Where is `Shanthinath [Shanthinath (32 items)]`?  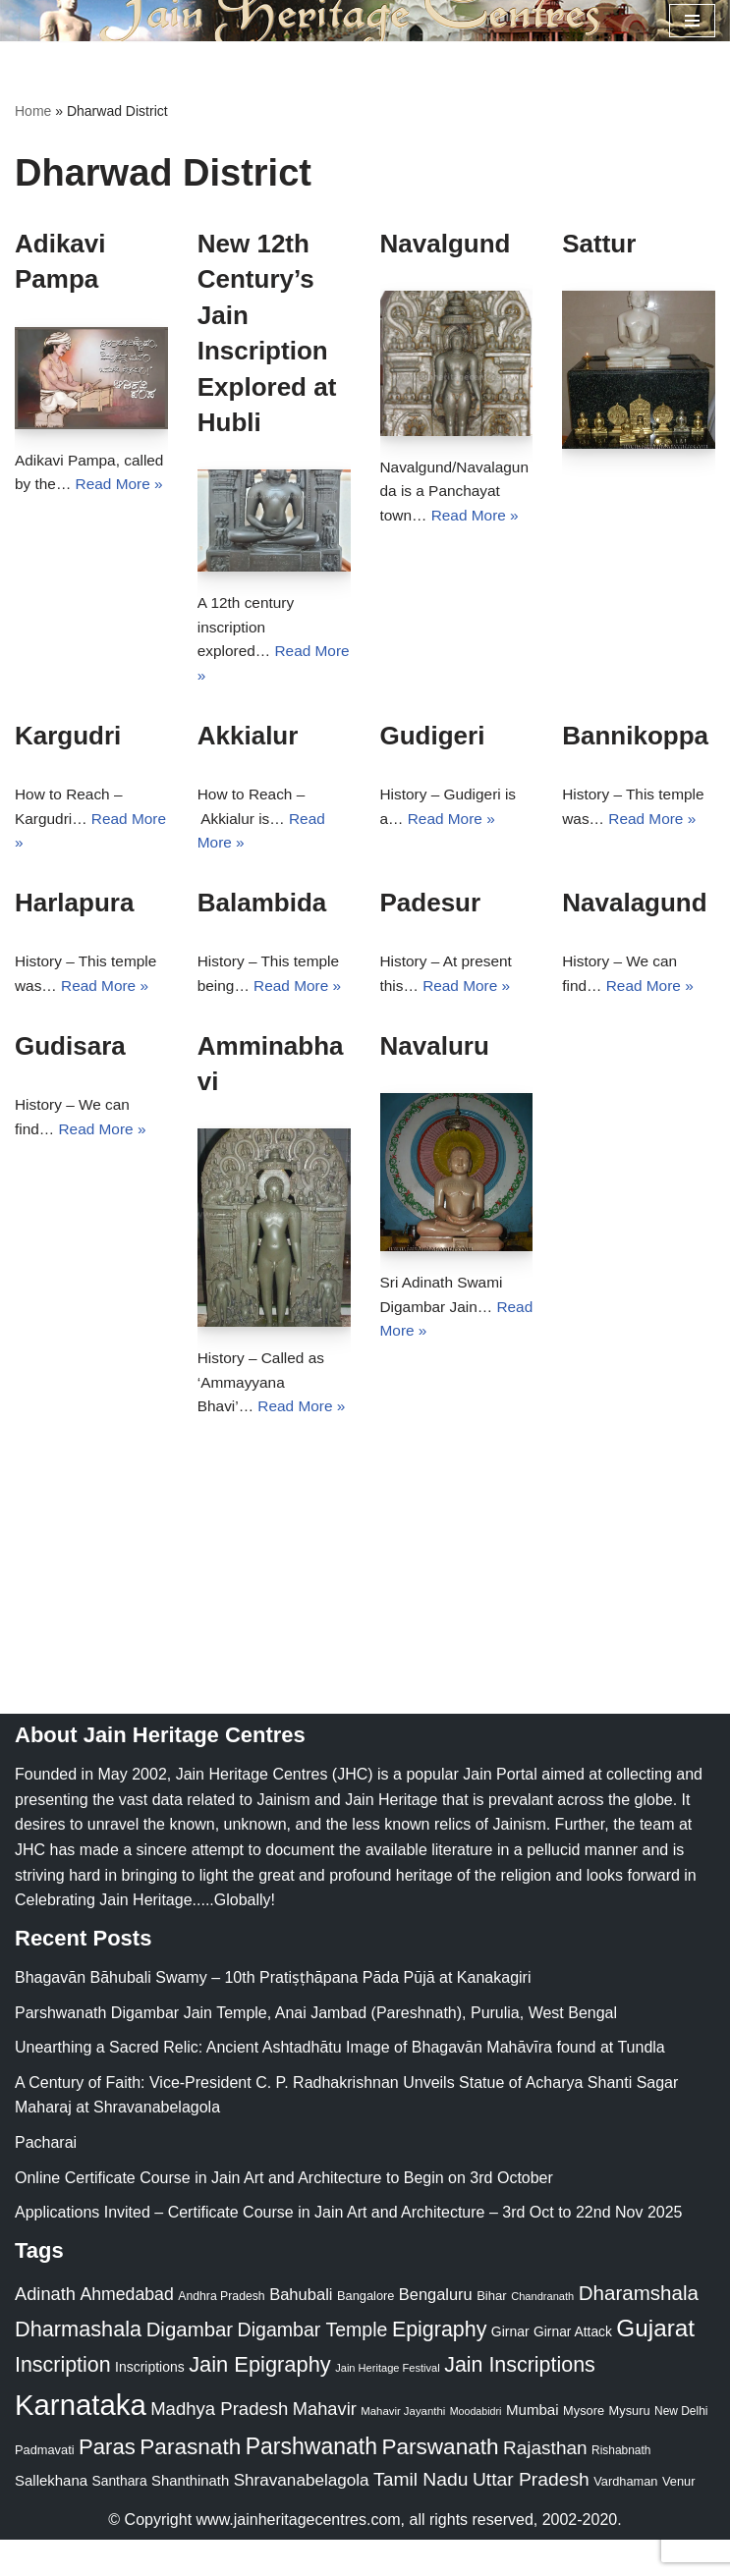 Shanthinath [Shanthinath (32 items)] is located at coordinates (190, 2517).